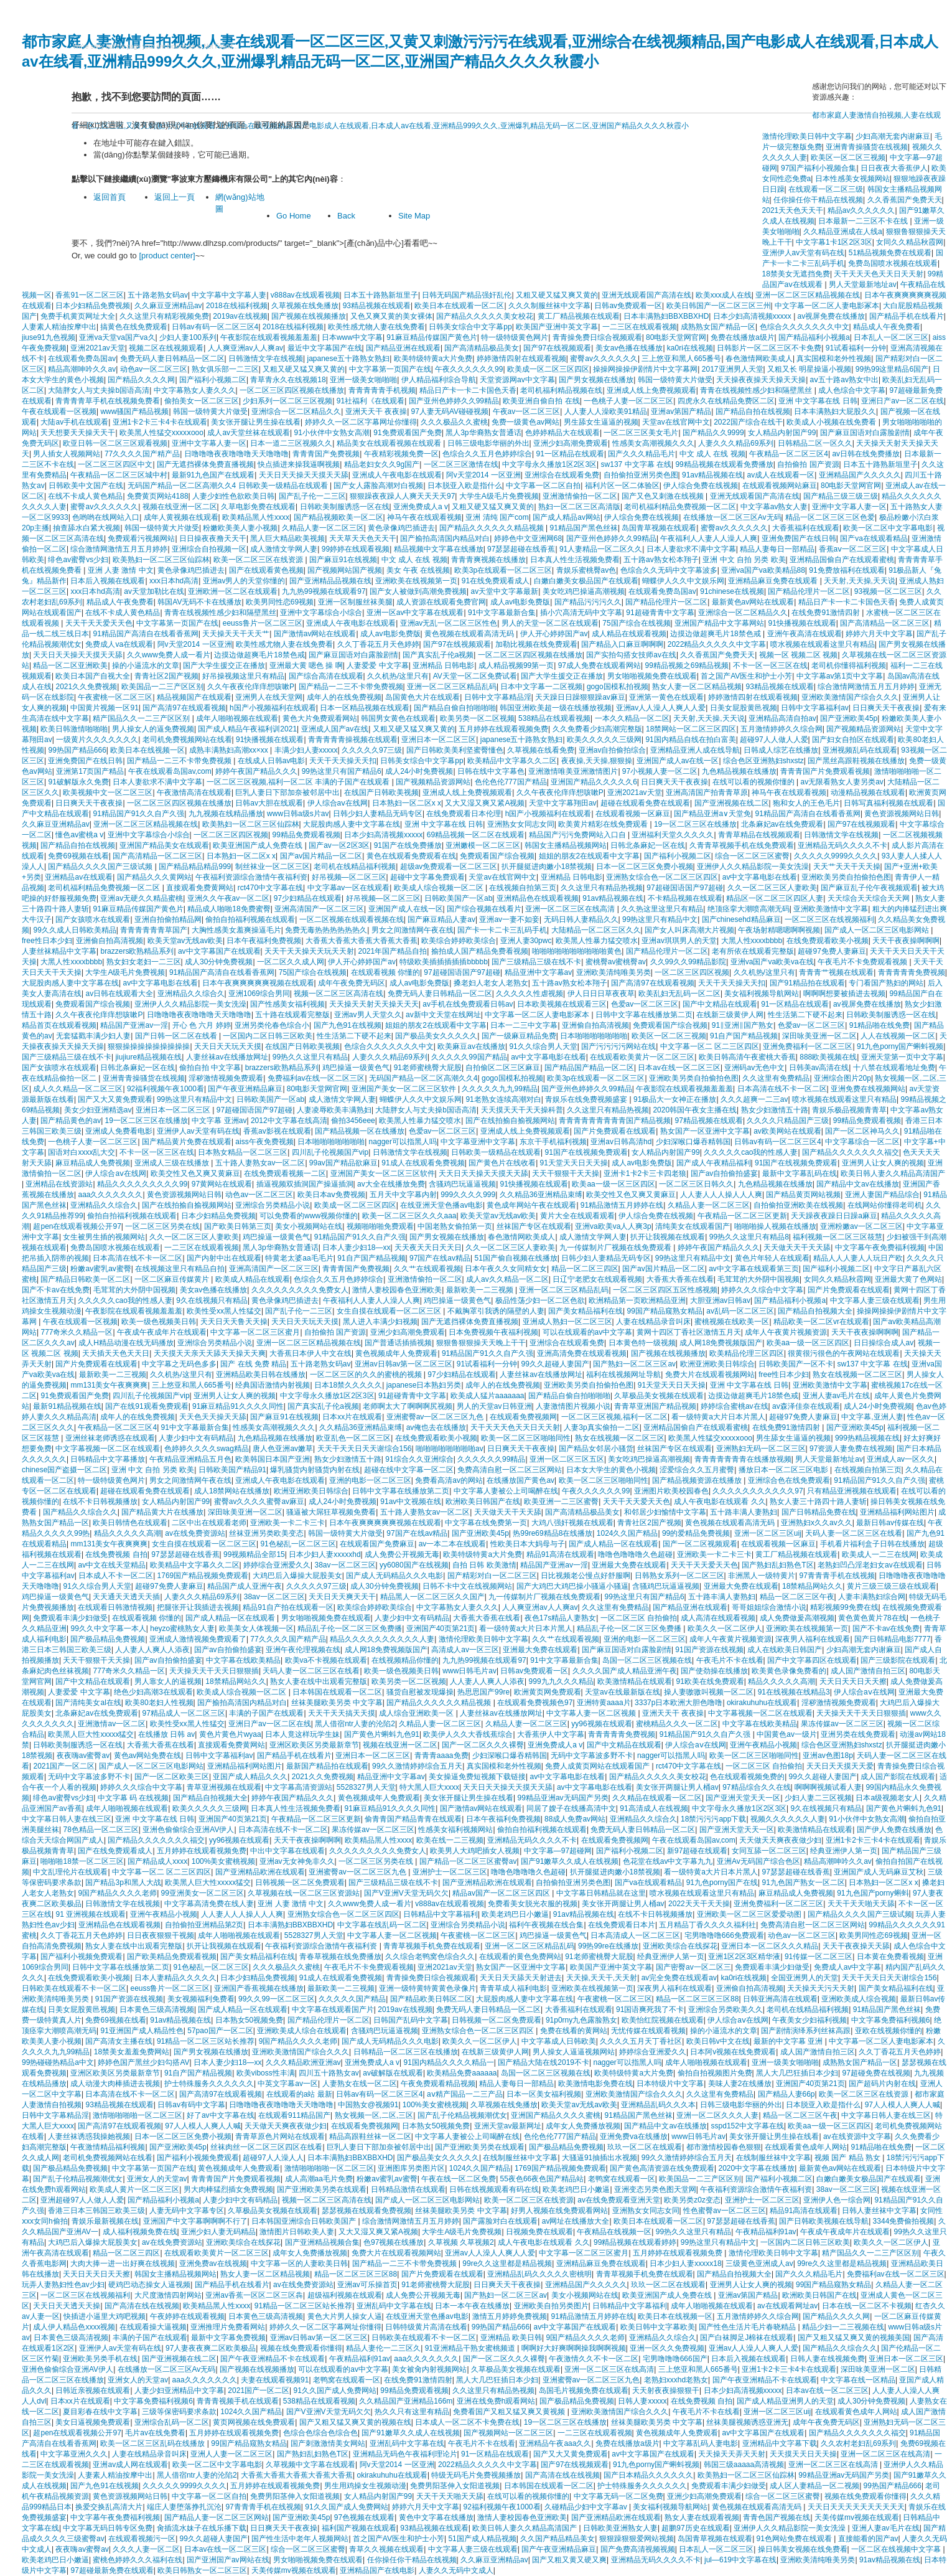 Image resolution: width=947 pixels, height=2576 pixels. What do you see at coordinates (697, 1999) in the screenshot?
I see `精品一区二区三区三区88` at bounding box center [697, 1999].